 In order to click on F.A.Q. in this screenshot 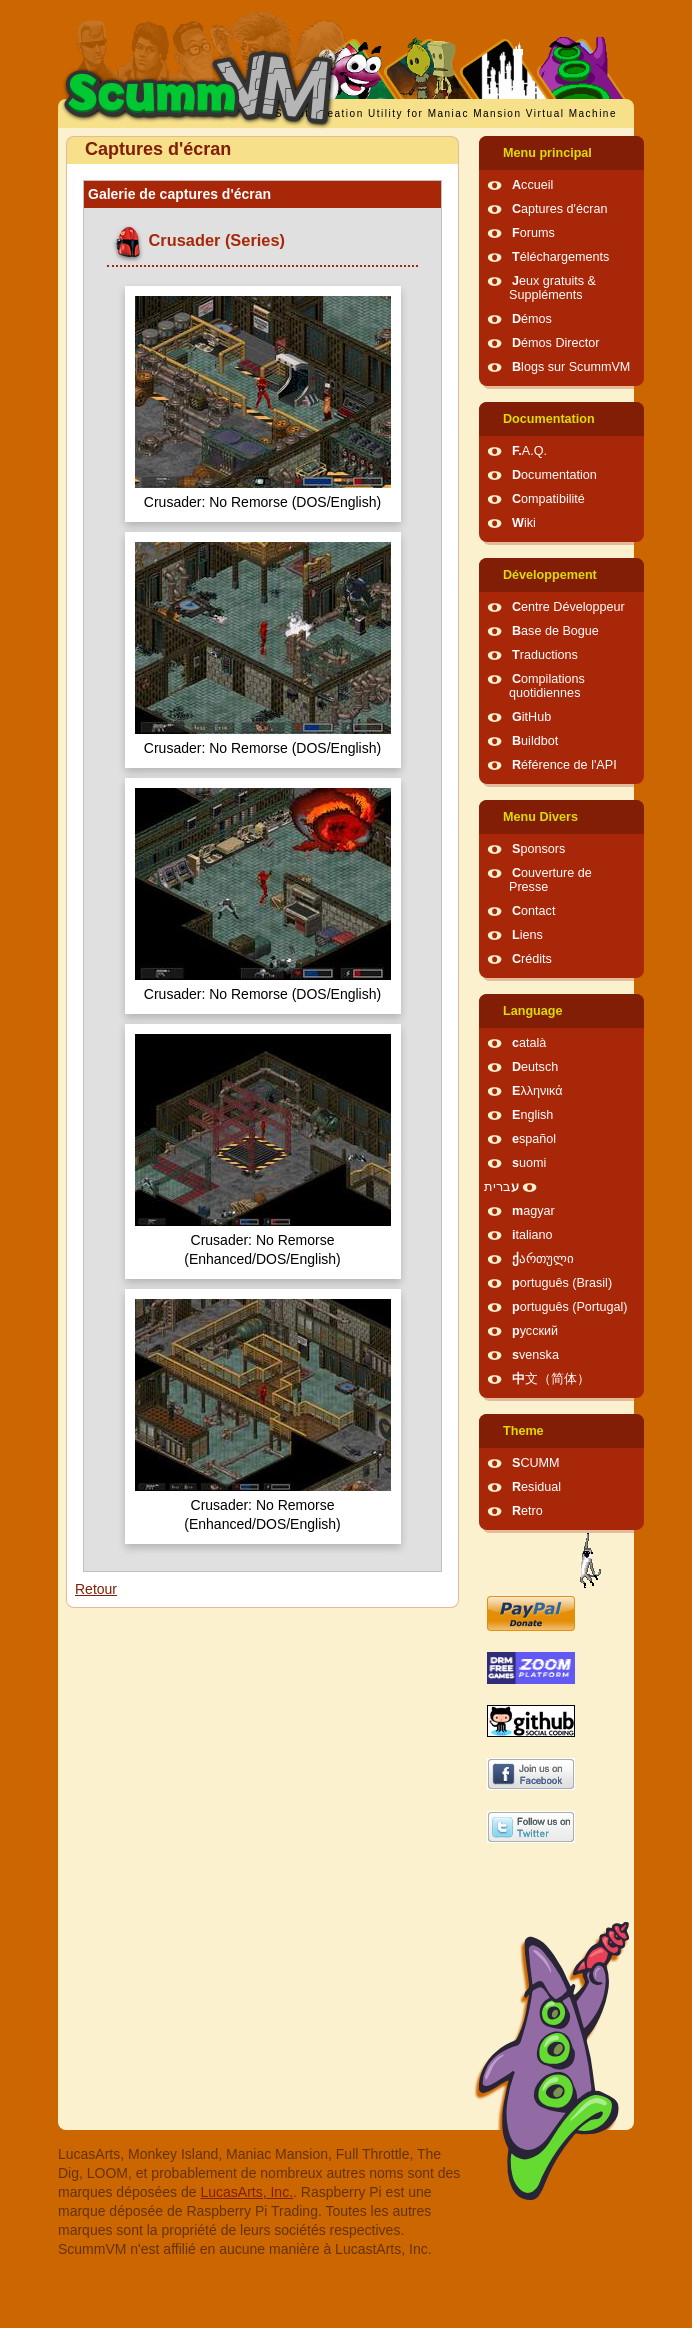, I will do `click(529, 451)`.